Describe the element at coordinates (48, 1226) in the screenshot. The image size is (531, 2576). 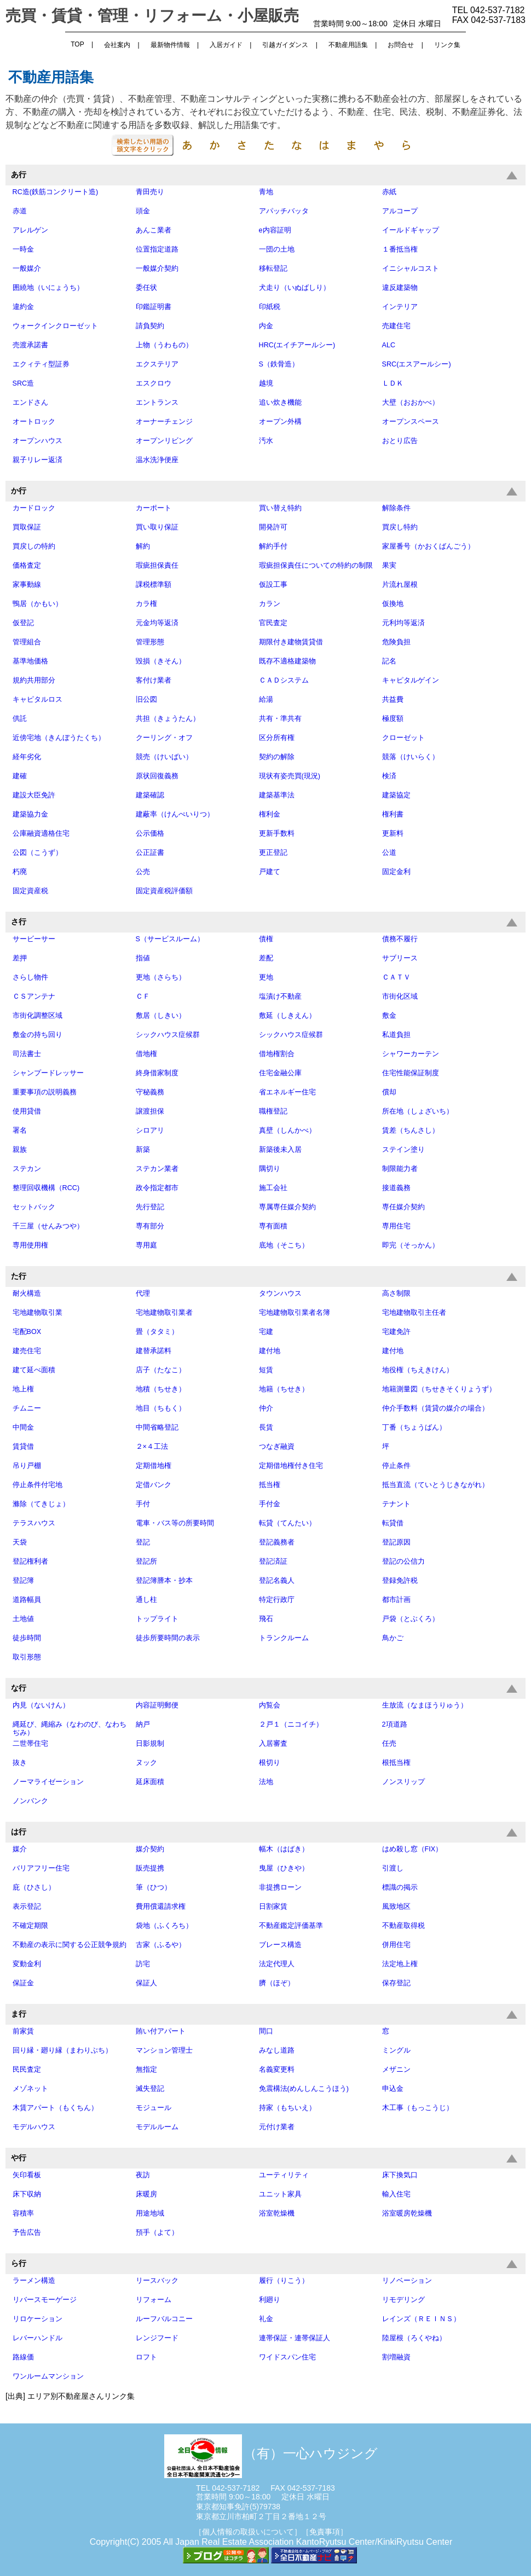
I see `千三屋（せんみつや）` at that location.